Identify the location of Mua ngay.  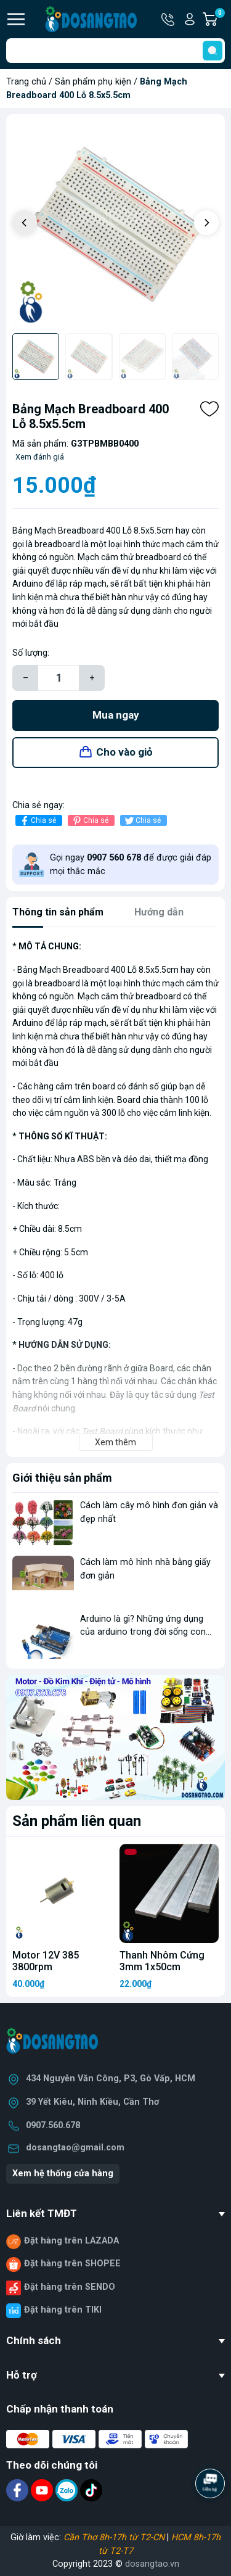
(115, 715).